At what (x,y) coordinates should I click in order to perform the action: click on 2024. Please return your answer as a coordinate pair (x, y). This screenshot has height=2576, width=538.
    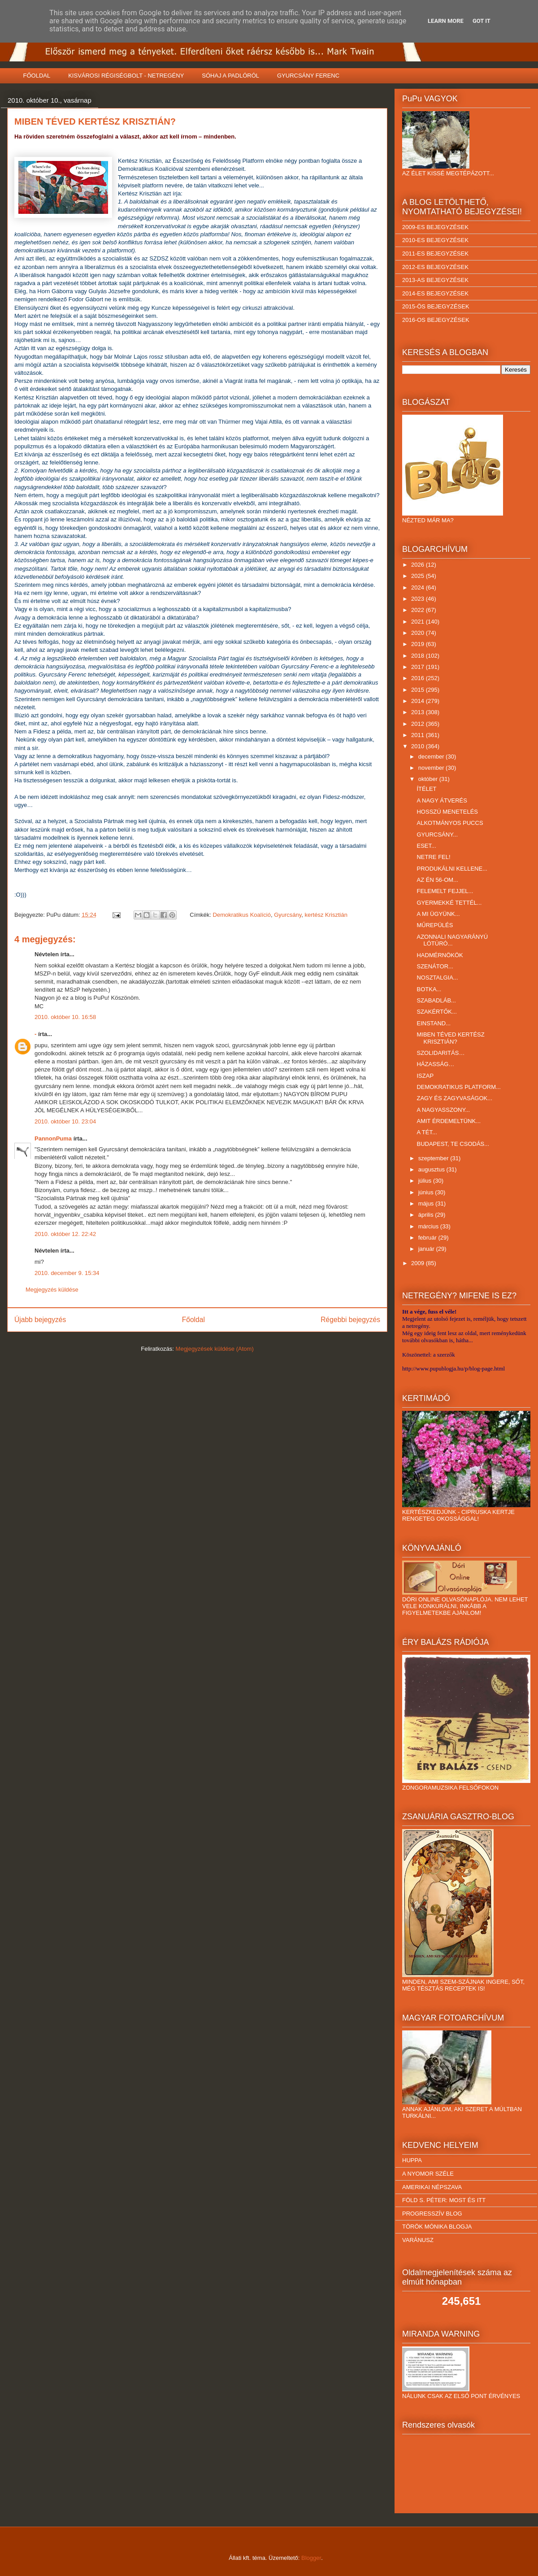
    Looking at the image, I should click on (418, 587).